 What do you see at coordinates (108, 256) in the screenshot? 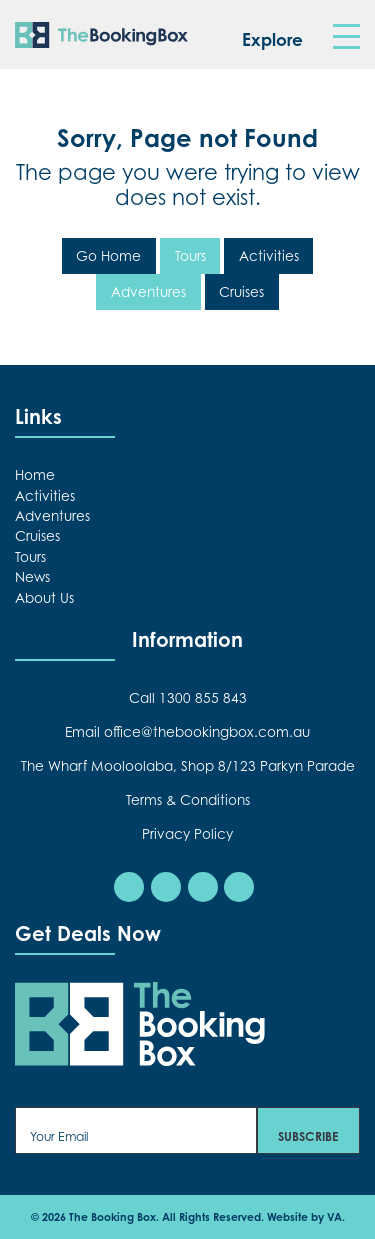
I see `Go Home` at bounding box center [108, 256].